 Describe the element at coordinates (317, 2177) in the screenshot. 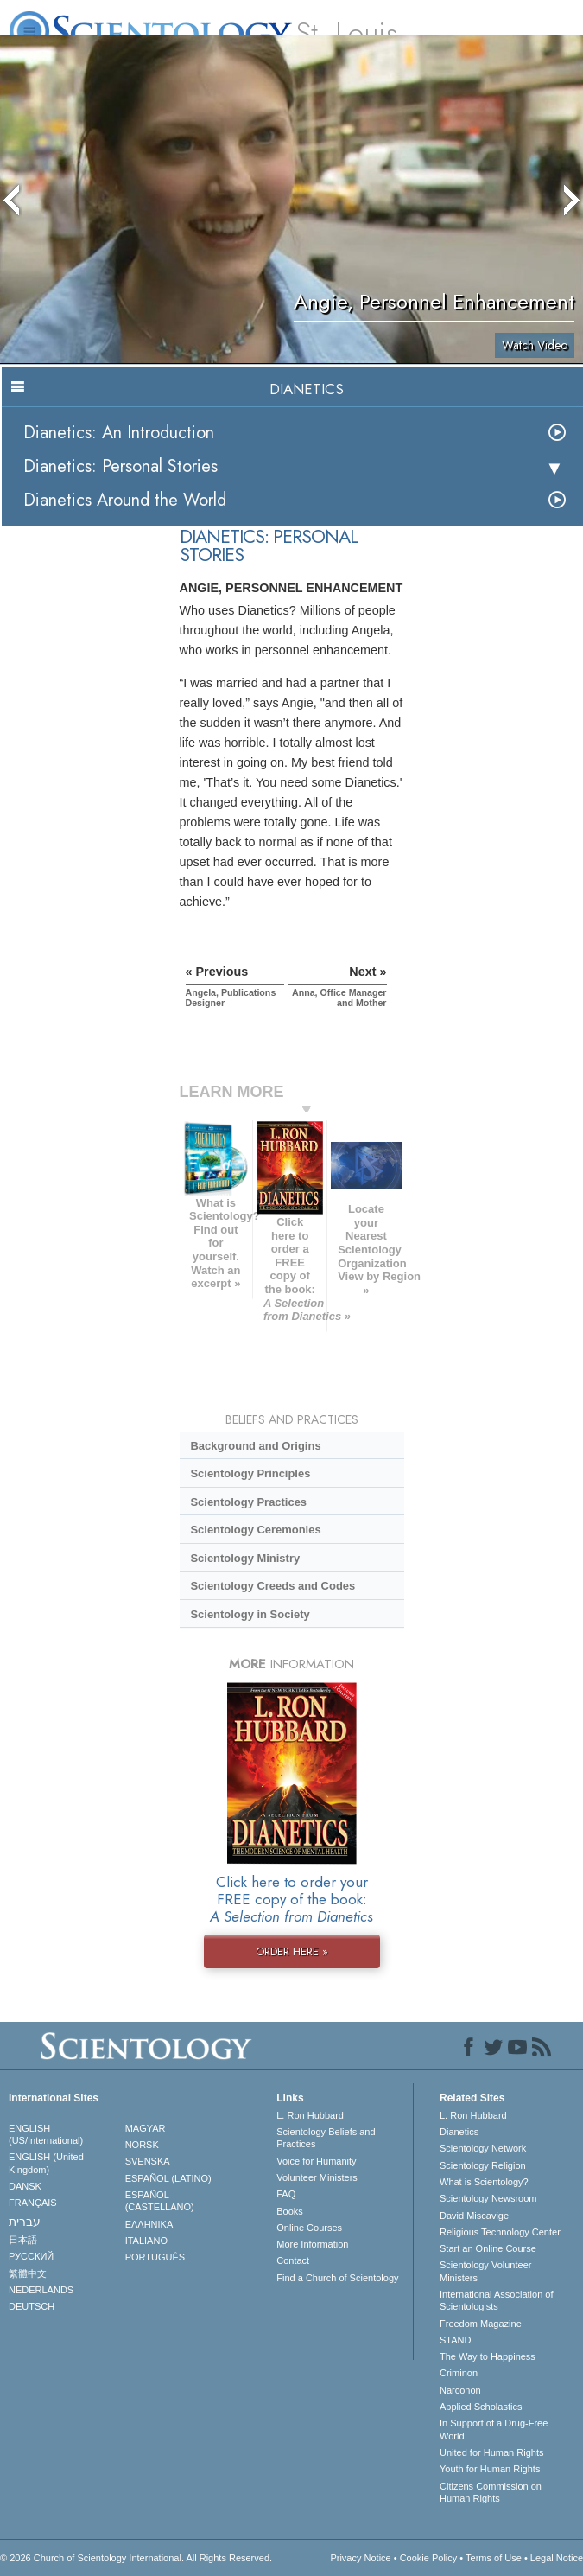

I see `Volunteer Ministers` at that location.